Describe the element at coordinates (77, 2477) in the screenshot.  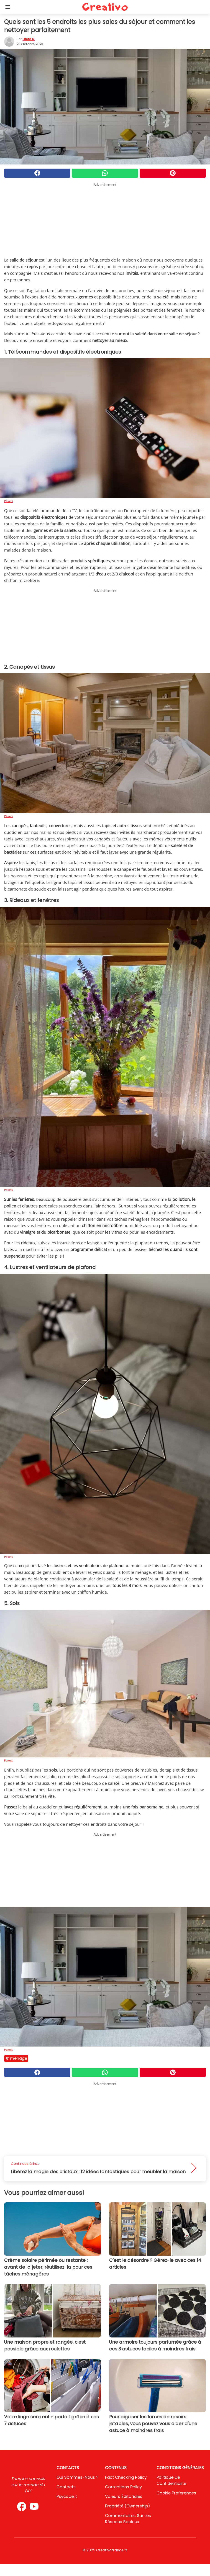
I see `Qui sommes-nous ?` at that location.